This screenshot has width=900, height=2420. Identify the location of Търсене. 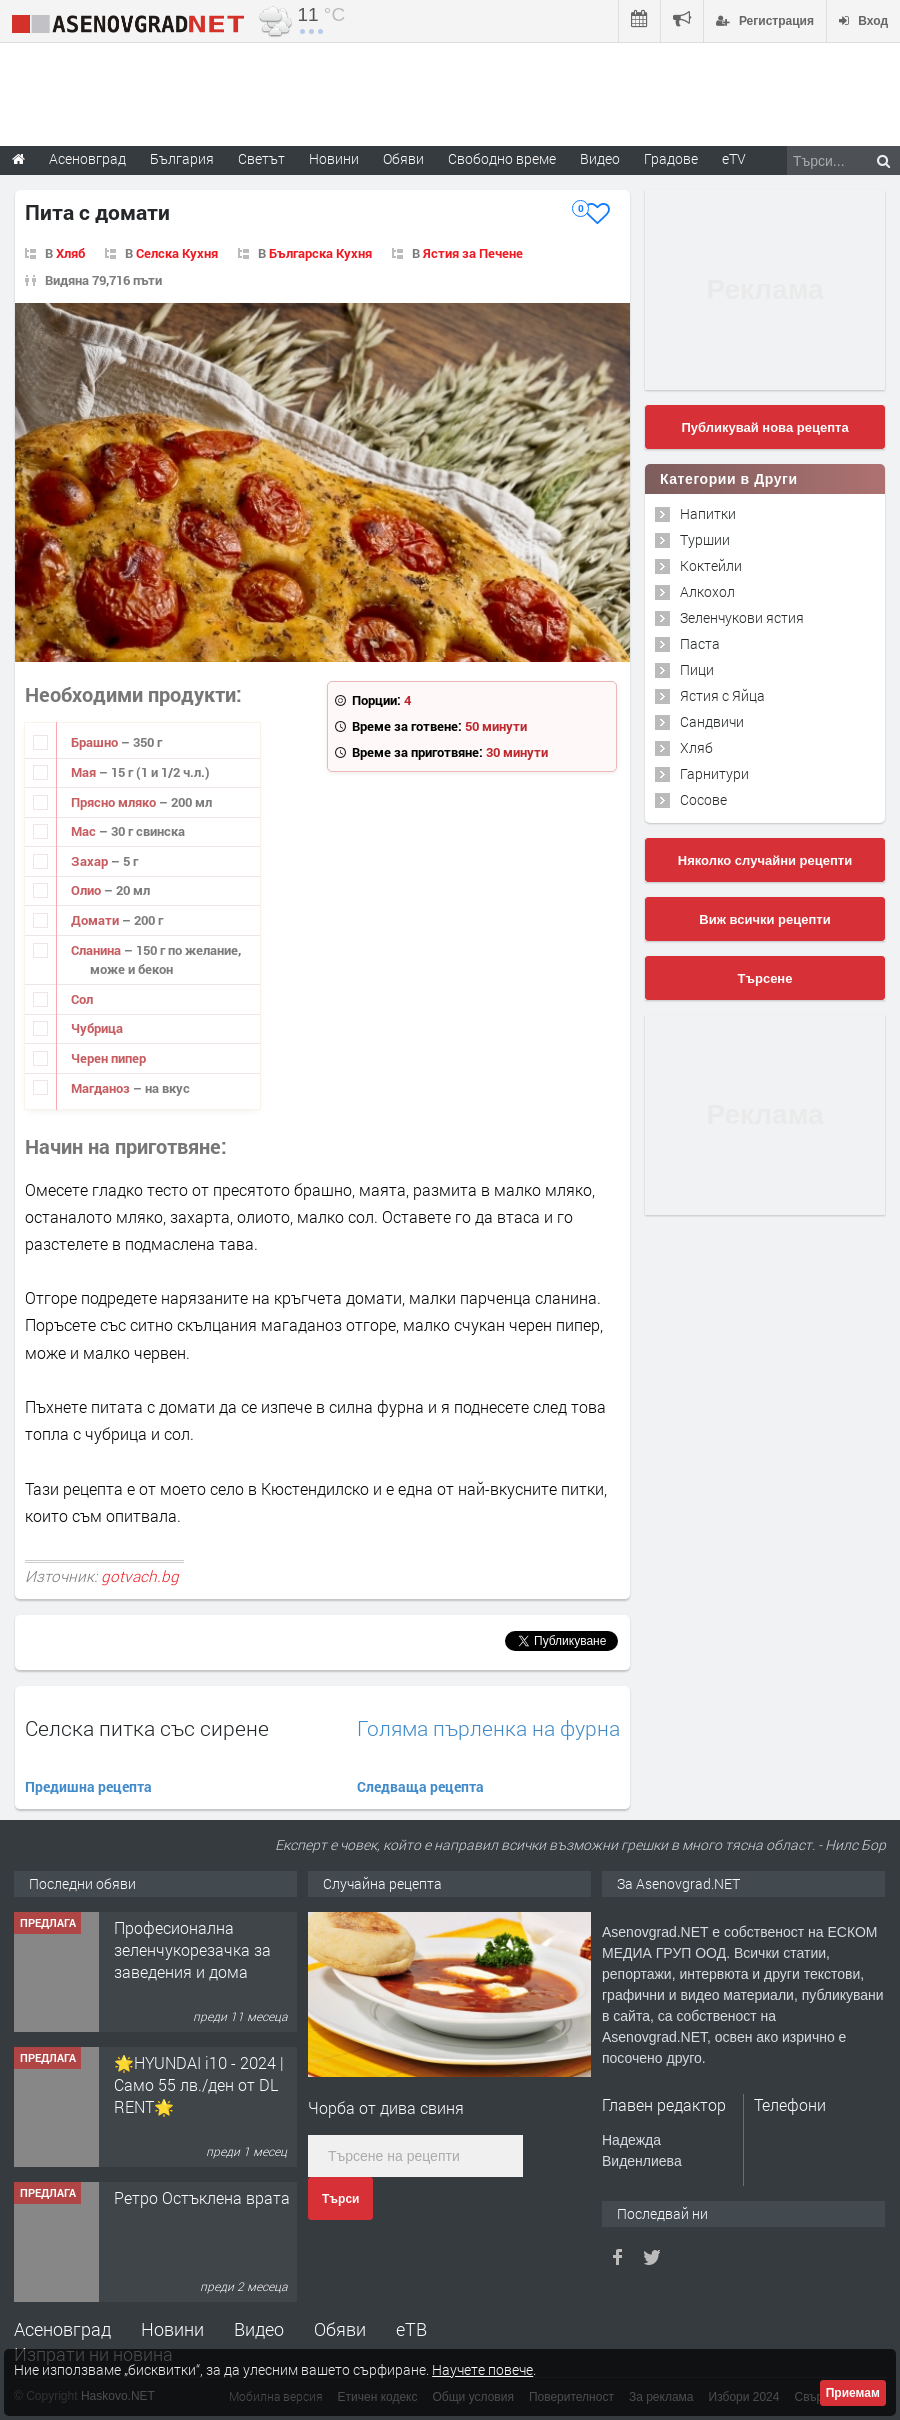
(765, 978).